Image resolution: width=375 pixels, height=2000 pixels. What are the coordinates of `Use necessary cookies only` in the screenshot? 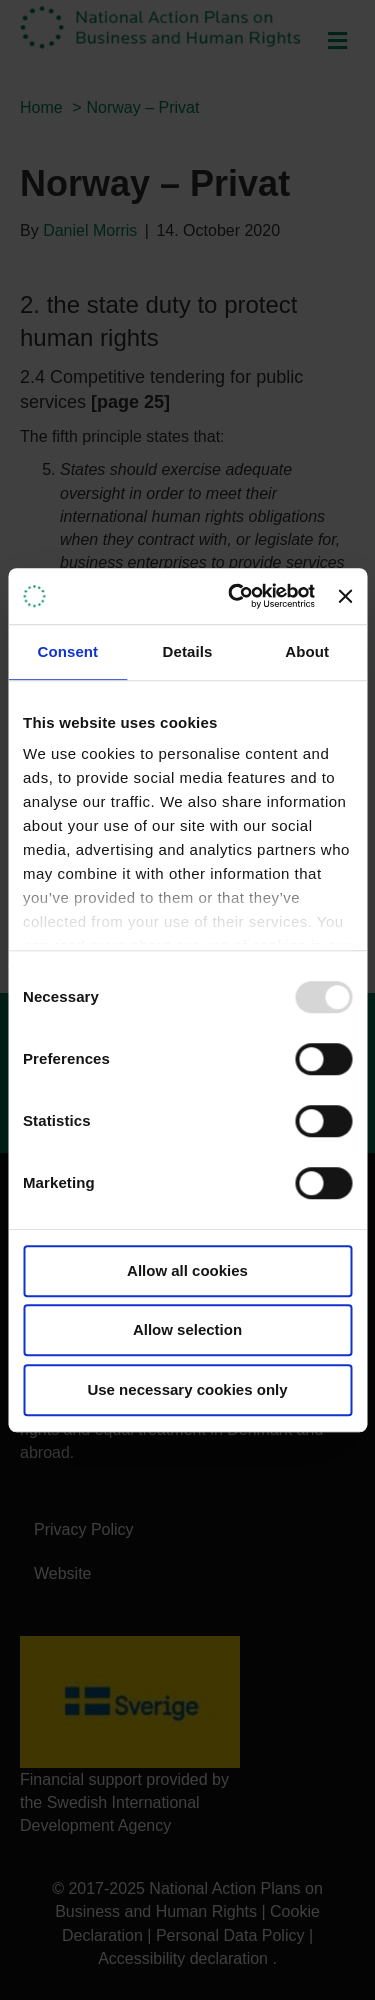 It's located at (187, 1389).